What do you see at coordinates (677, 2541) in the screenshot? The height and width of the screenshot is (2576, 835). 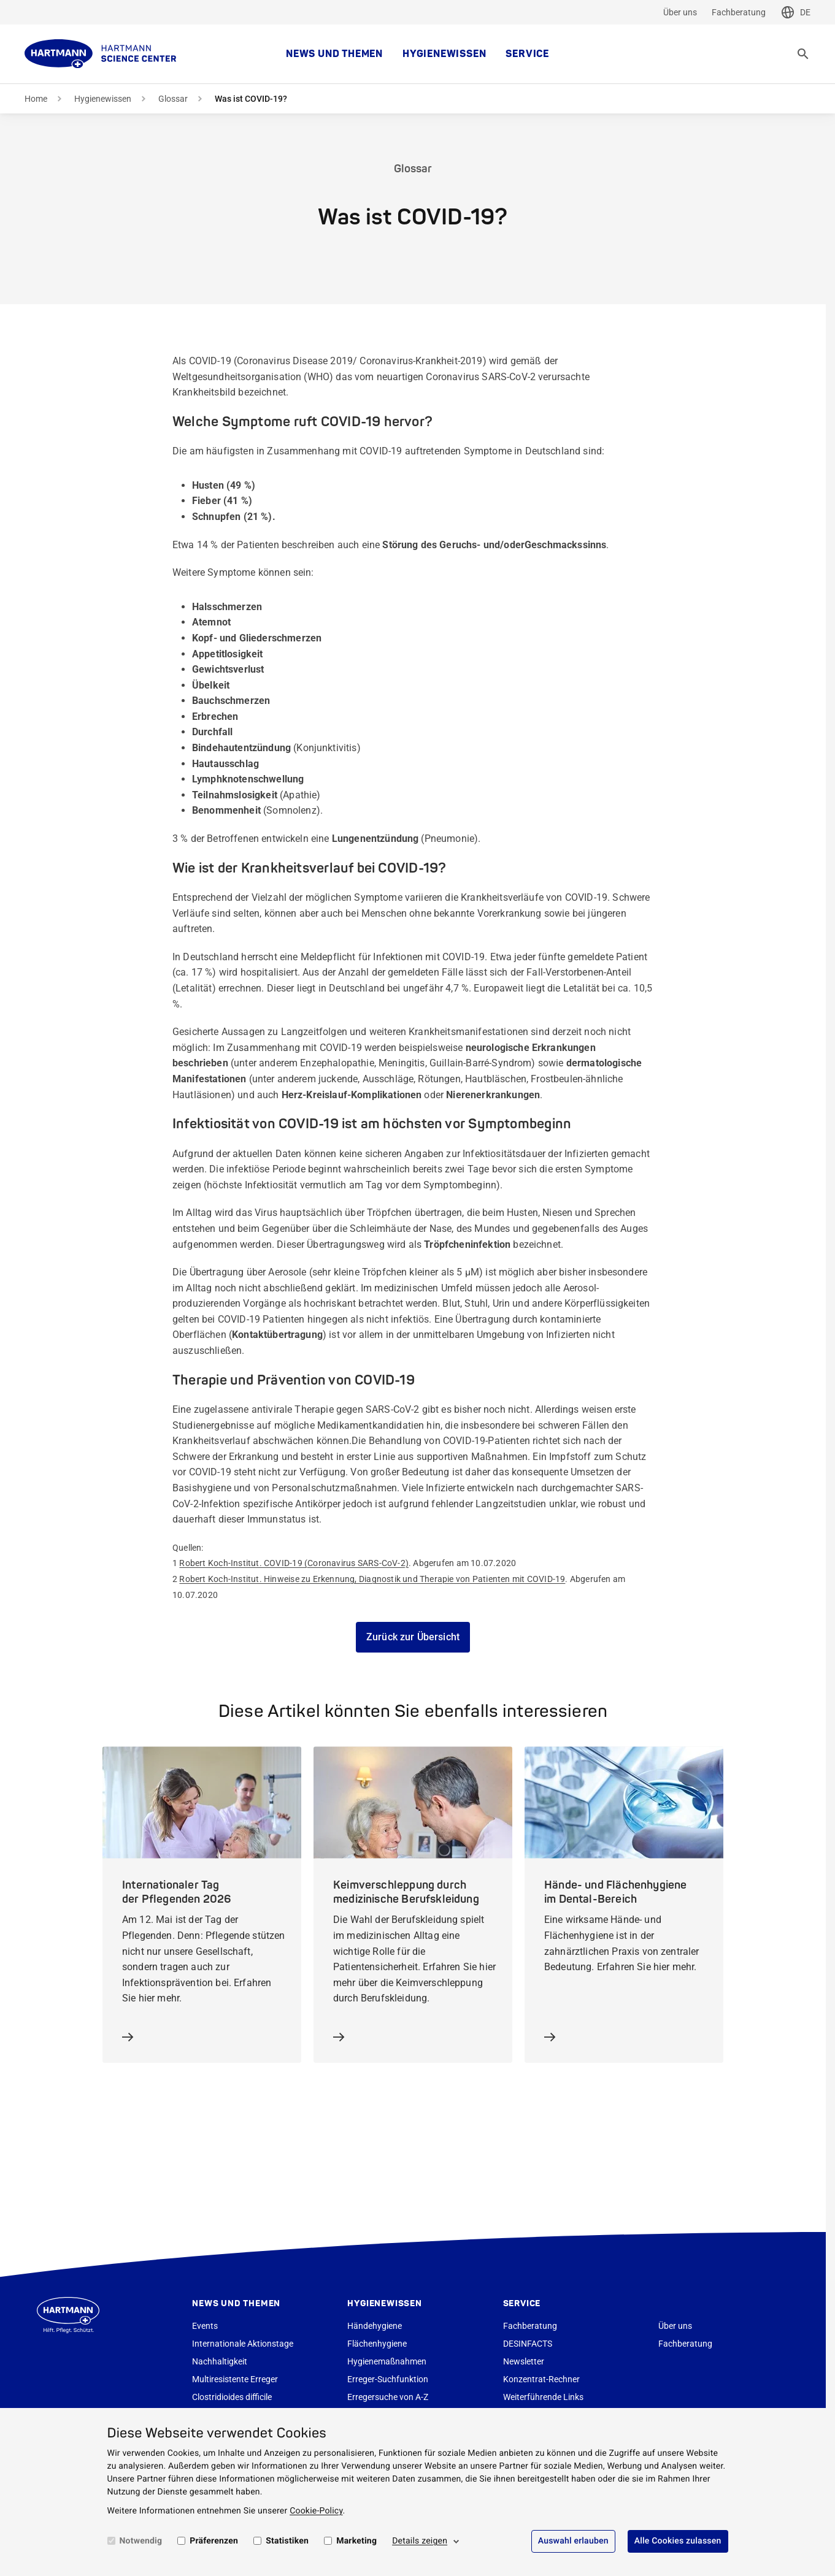 I see `Alle Cookies zulassen` at bounding box center [677, 2541].